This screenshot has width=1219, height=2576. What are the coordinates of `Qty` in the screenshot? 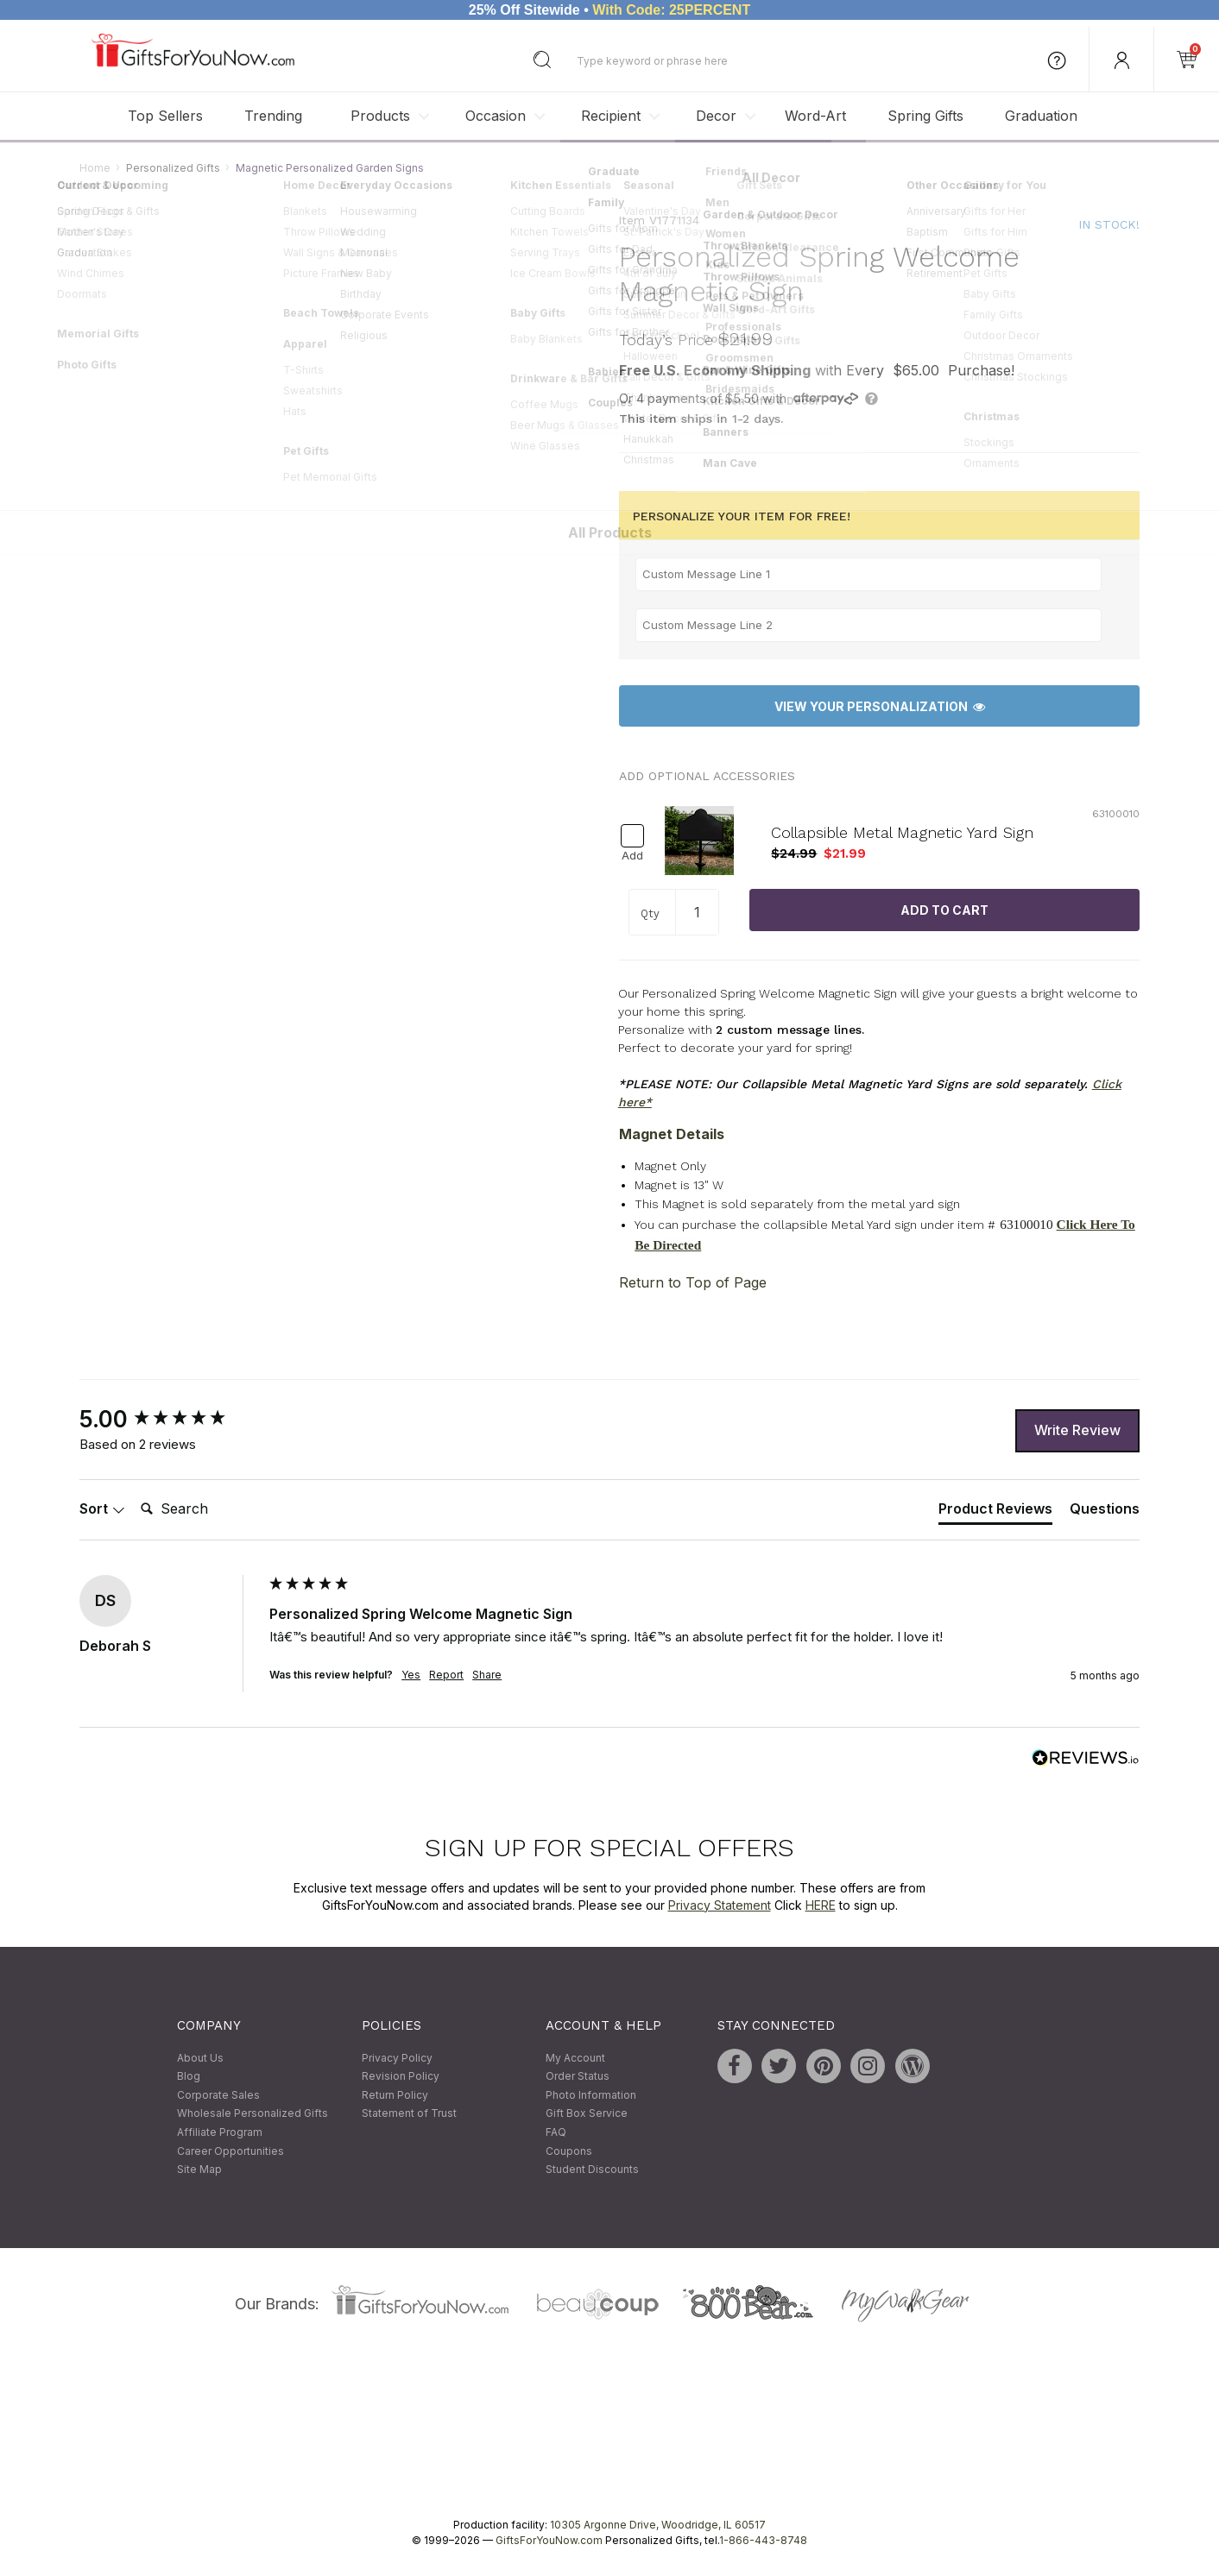 It's located at (650, 913).